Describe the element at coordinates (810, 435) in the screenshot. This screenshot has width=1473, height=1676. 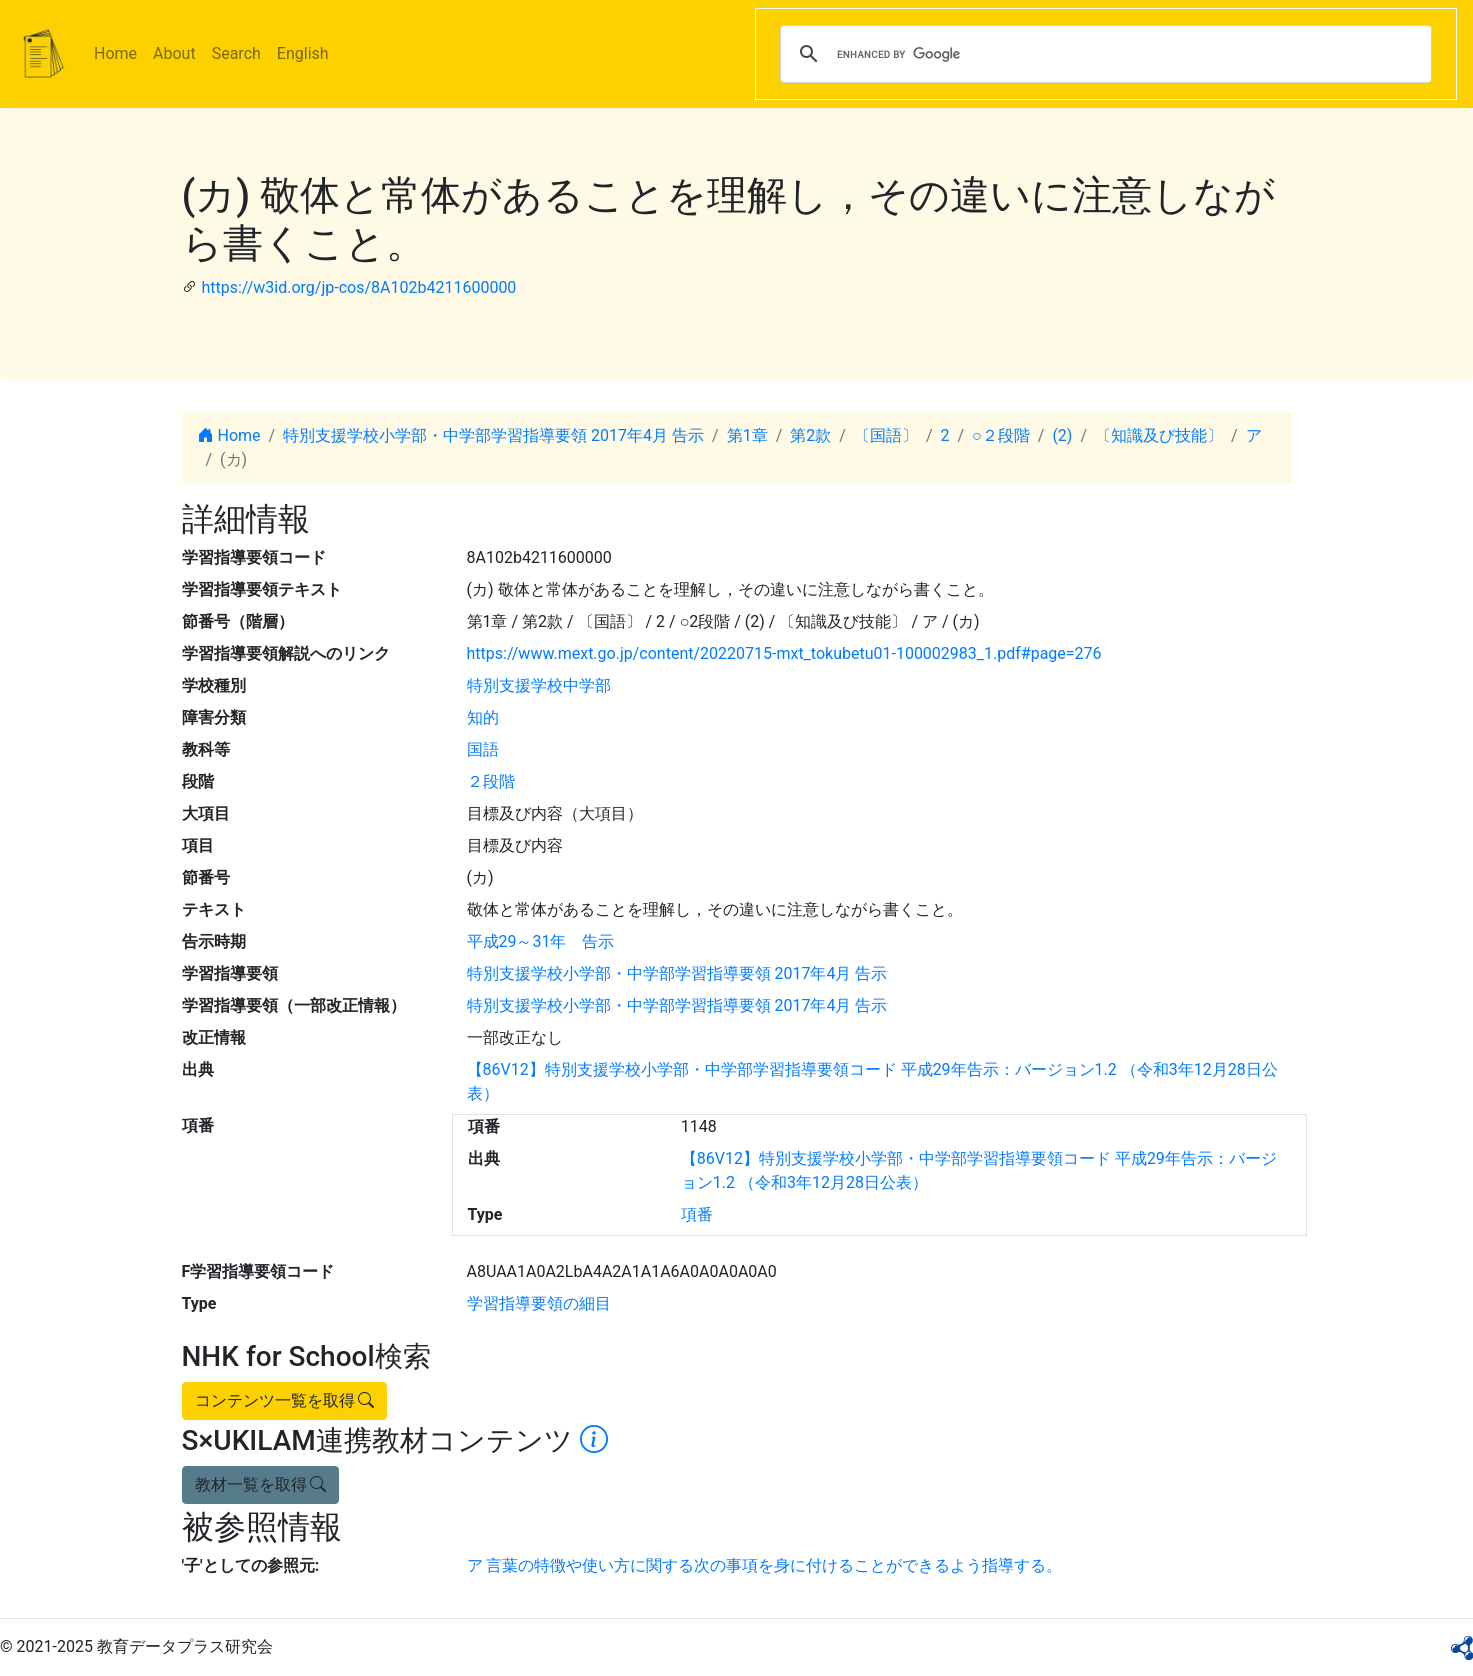
I see `第2款` at that location.